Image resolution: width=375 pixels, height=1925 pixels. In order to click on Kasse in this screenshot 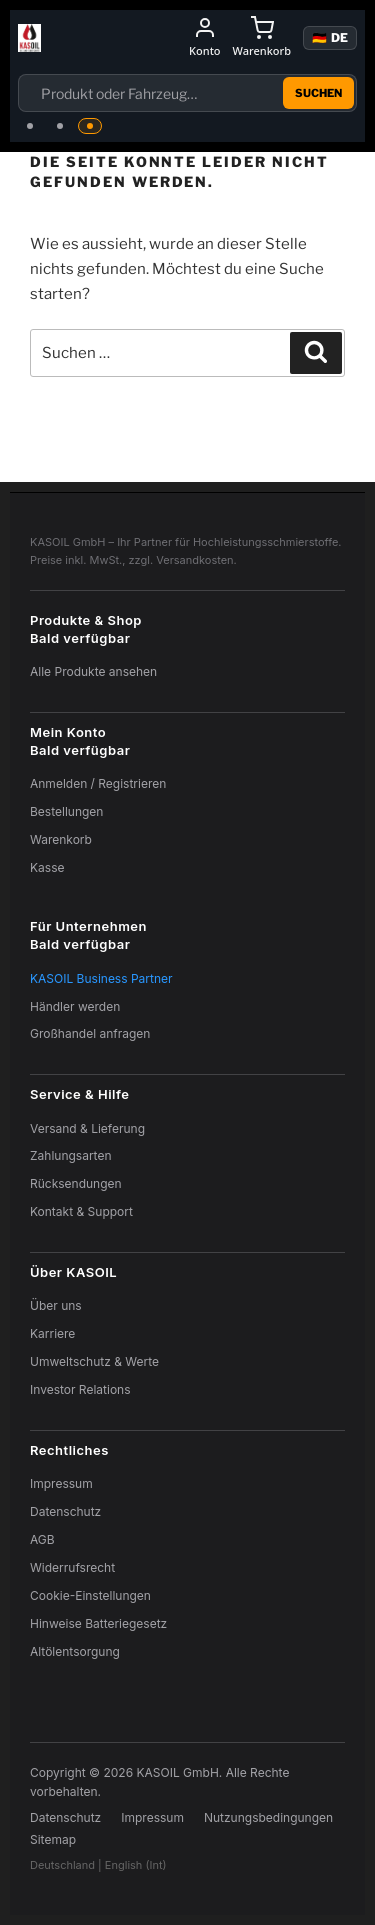, I will do `click(47, 867)`.